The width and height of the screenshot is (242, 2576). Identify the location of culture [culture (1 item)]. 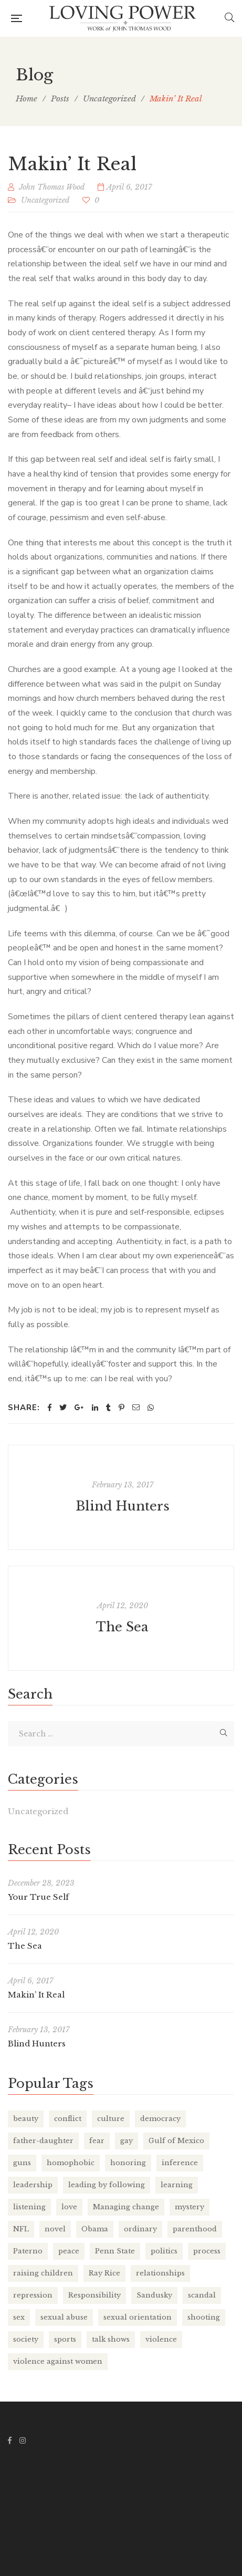
(110, 2118).